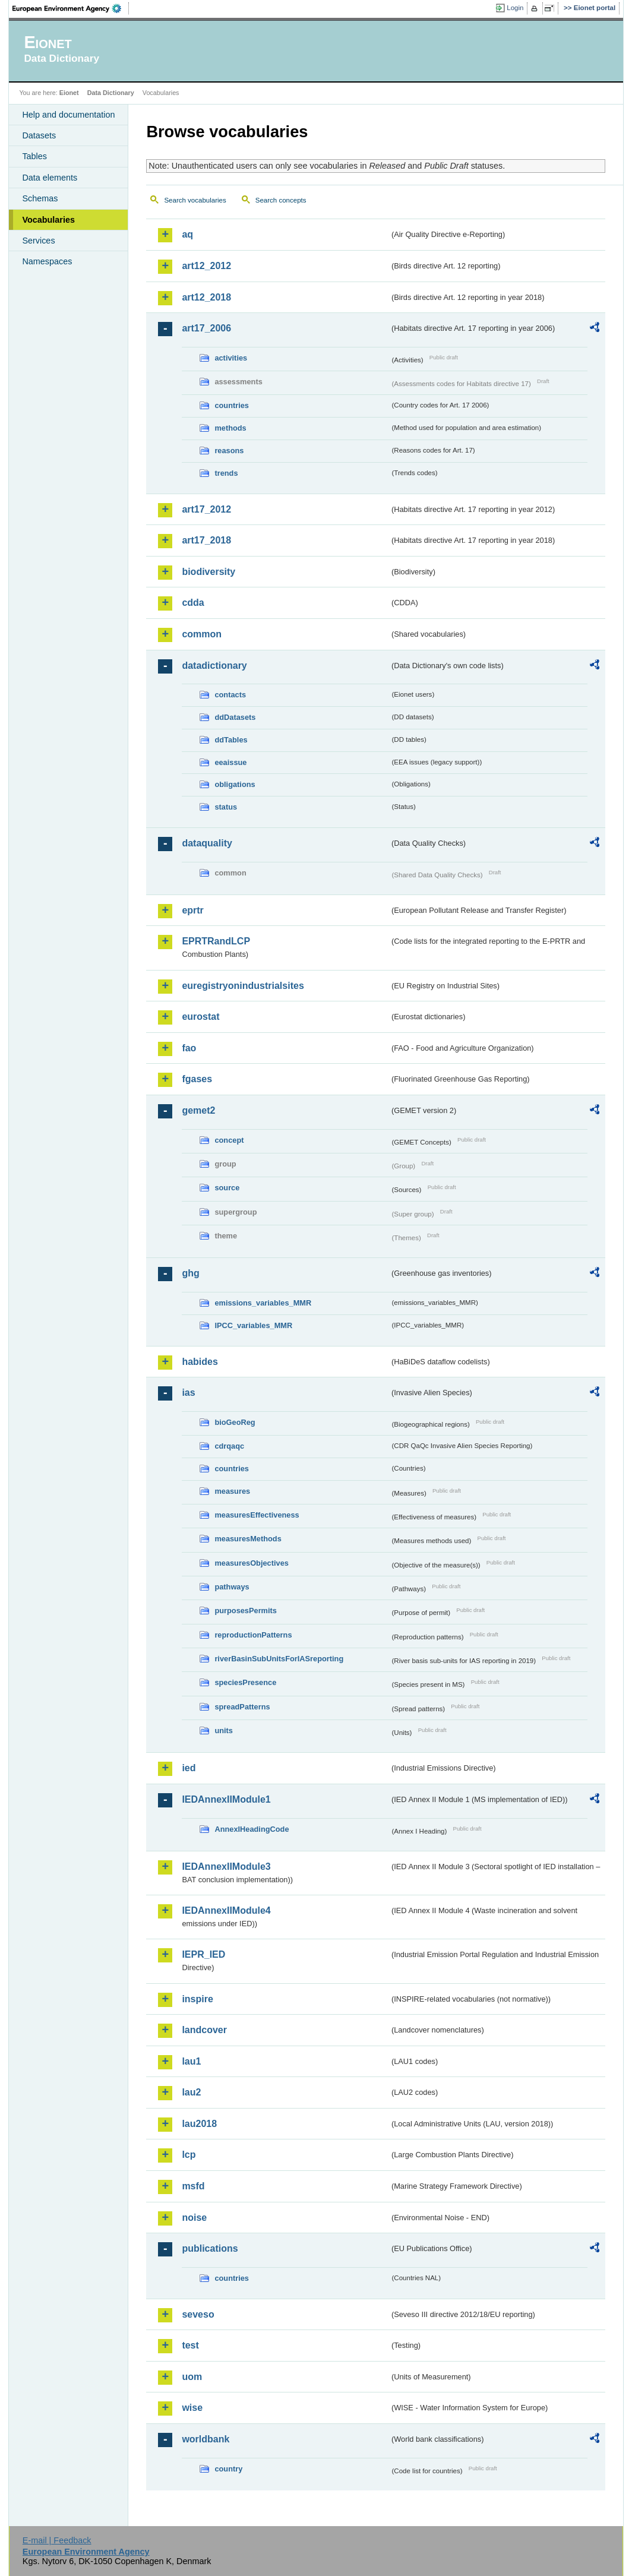 This screenshot has height=2576, width=632. What do you see at coordinates (223, 1730) in the screenshot?
I see `units` at bounding box center [223, 1730].